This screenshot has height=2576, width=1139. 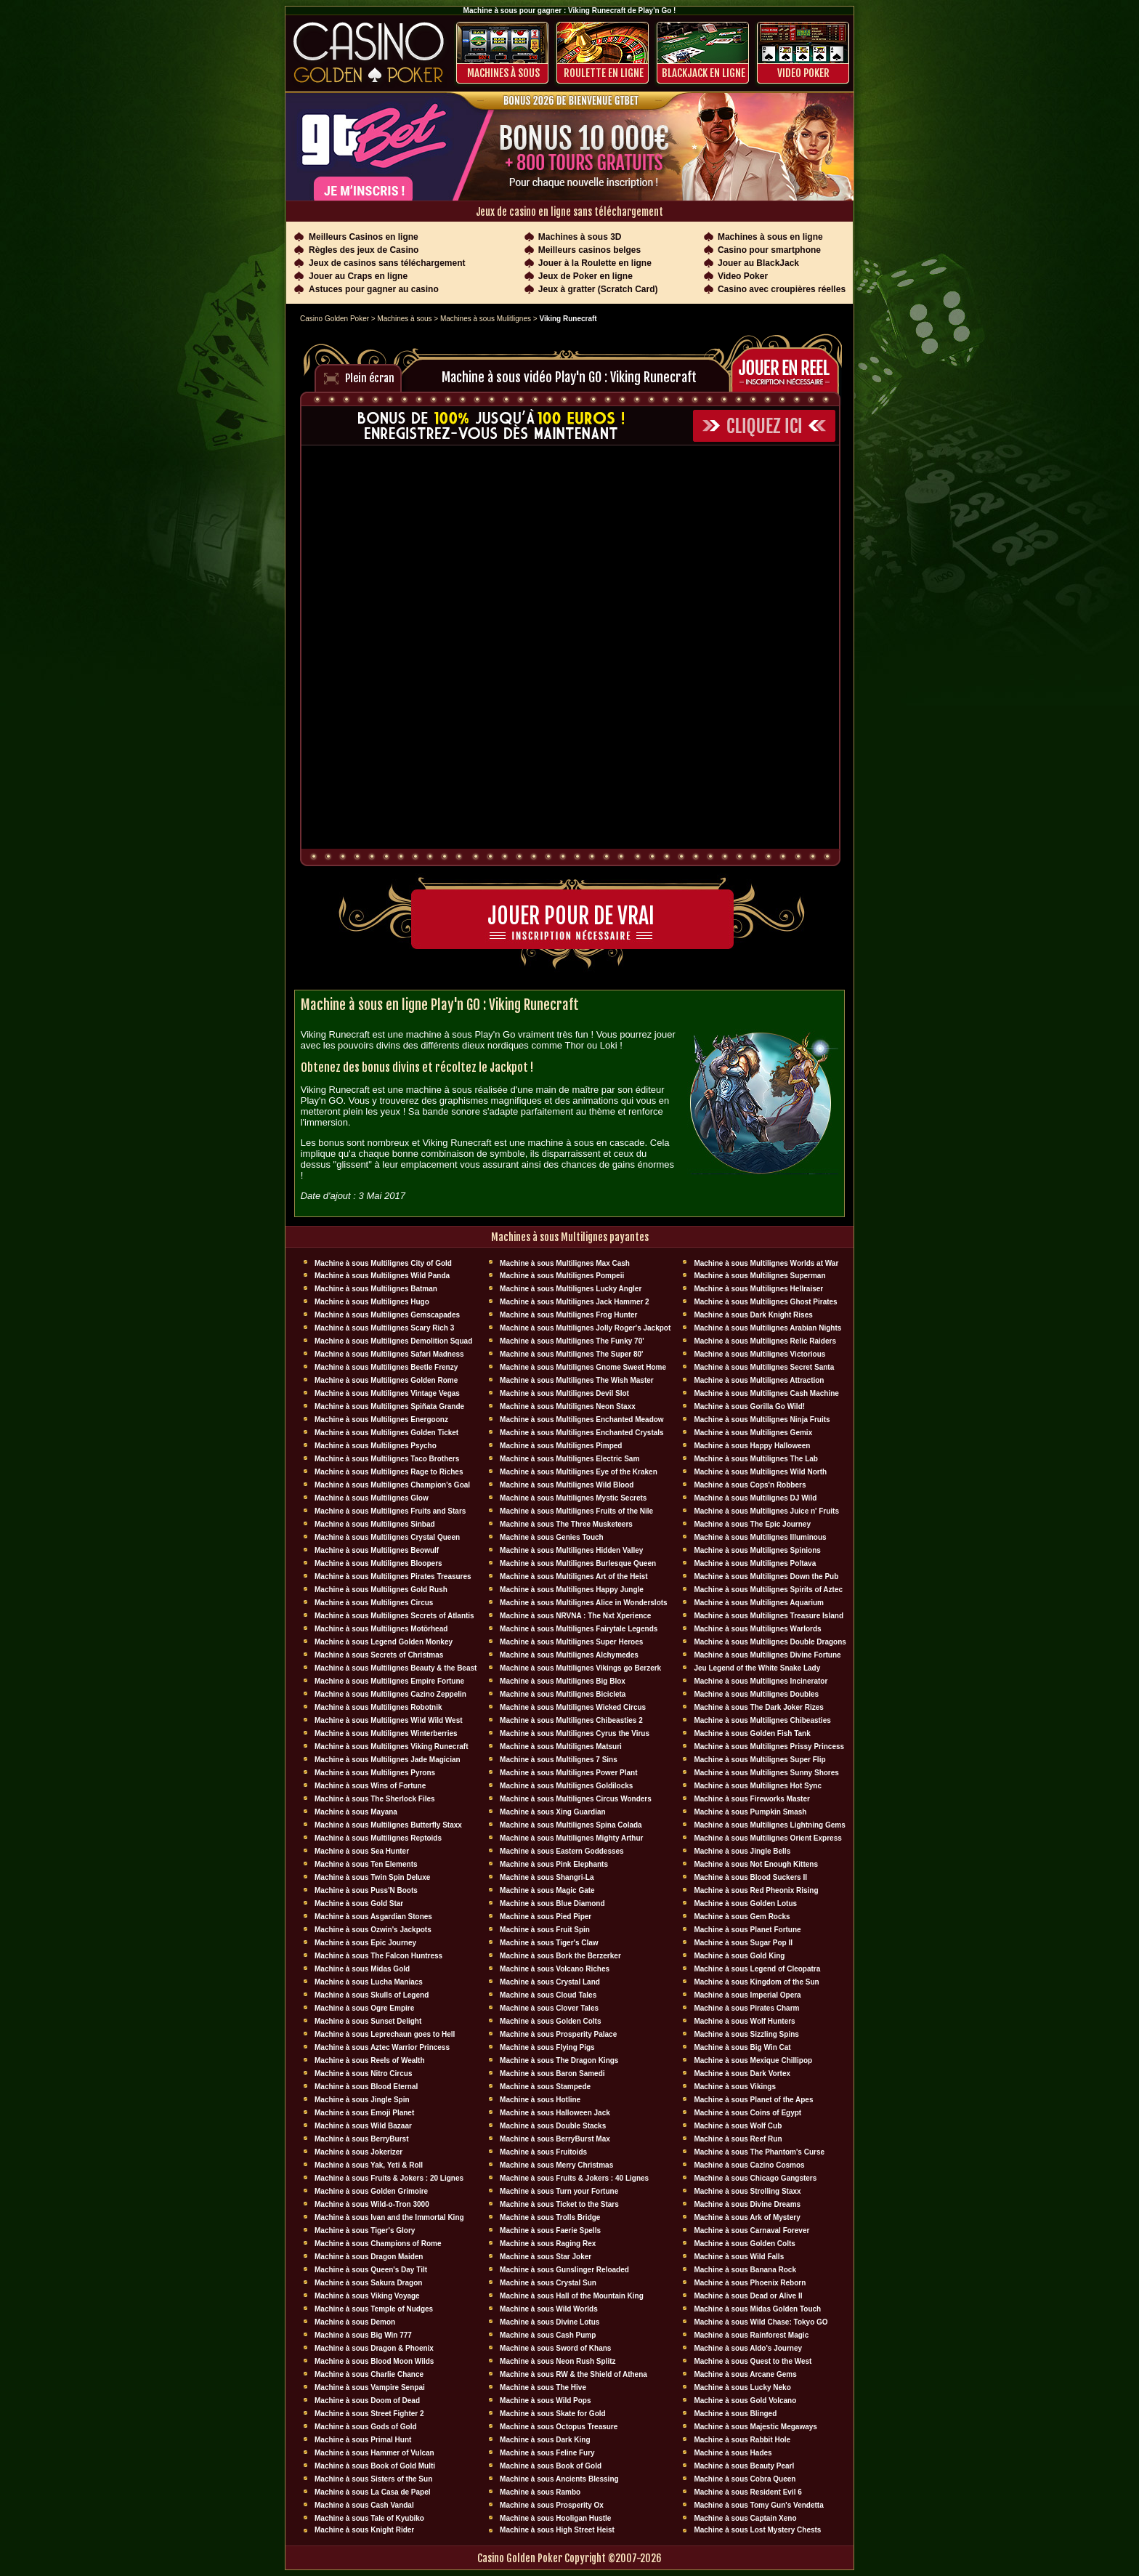 I want to click on Machine à sous Gold Volcano, so click(x=745, y=2401).